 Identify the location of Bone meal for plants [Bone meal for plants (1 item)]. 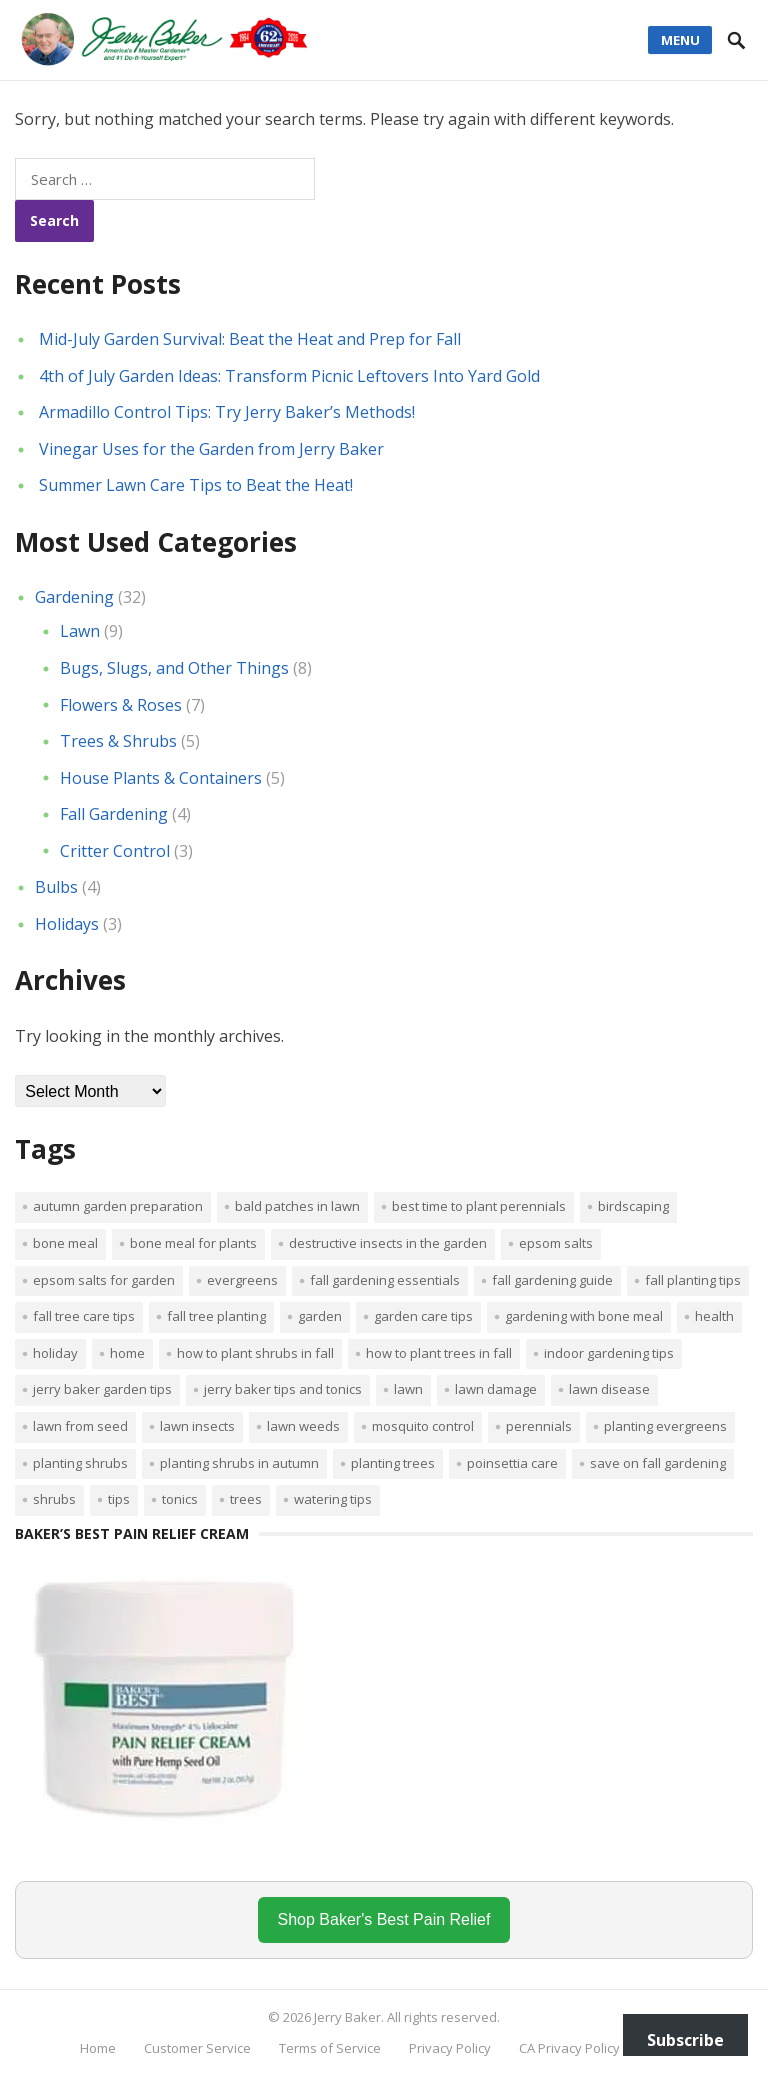
(193, 1243).